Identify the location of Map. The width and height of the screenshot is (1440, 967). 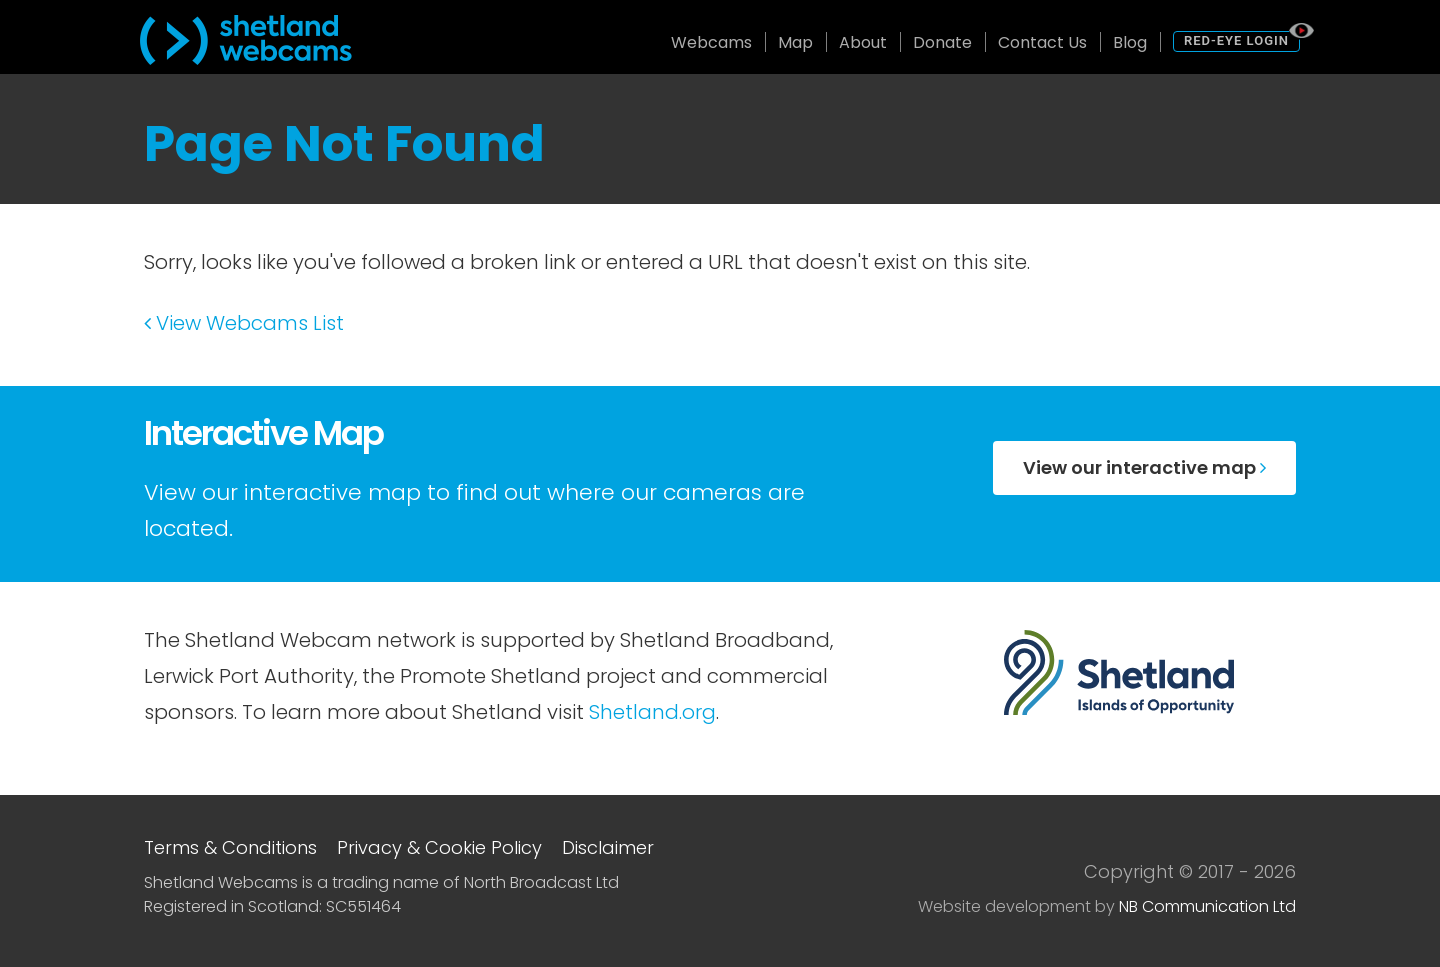
(795, 42).